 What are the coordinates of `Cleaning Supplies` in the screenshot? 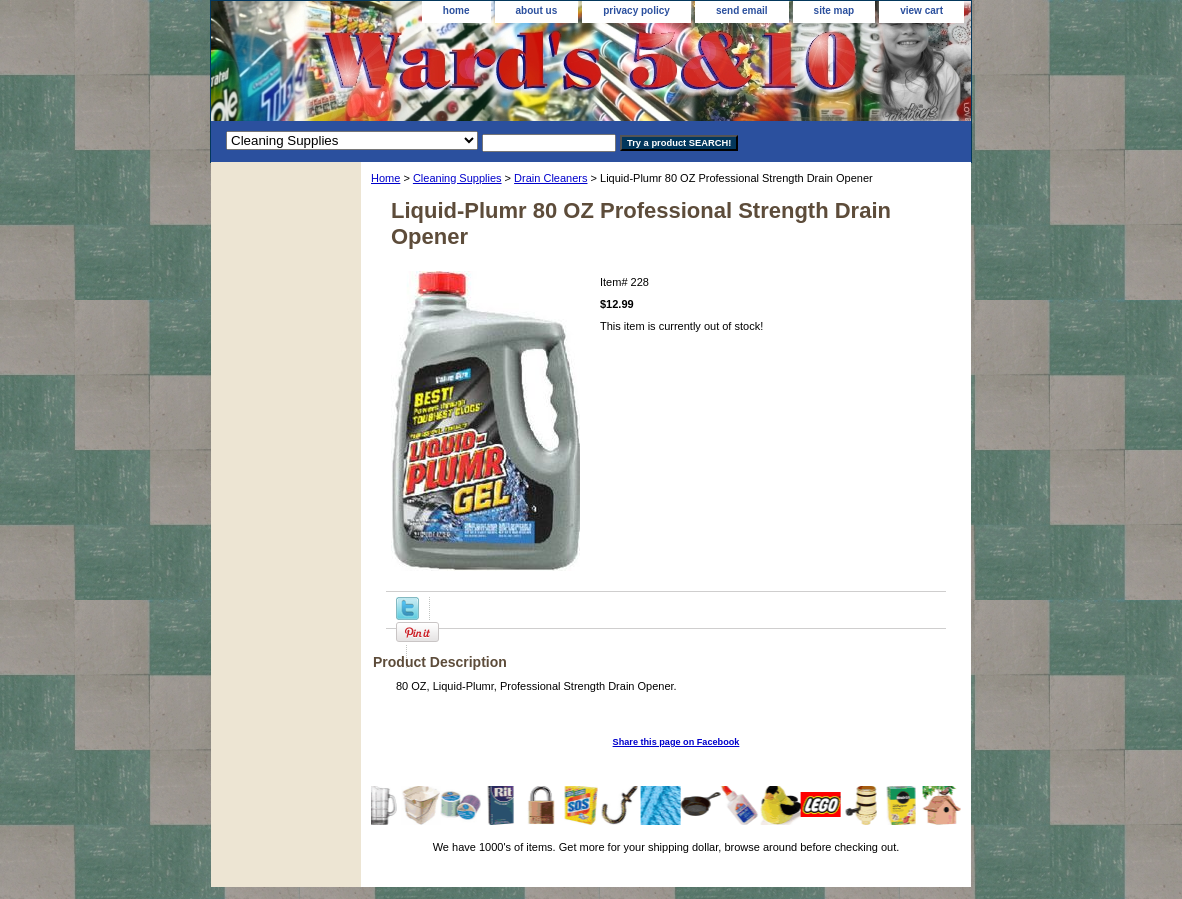 It's located at (457, 178).